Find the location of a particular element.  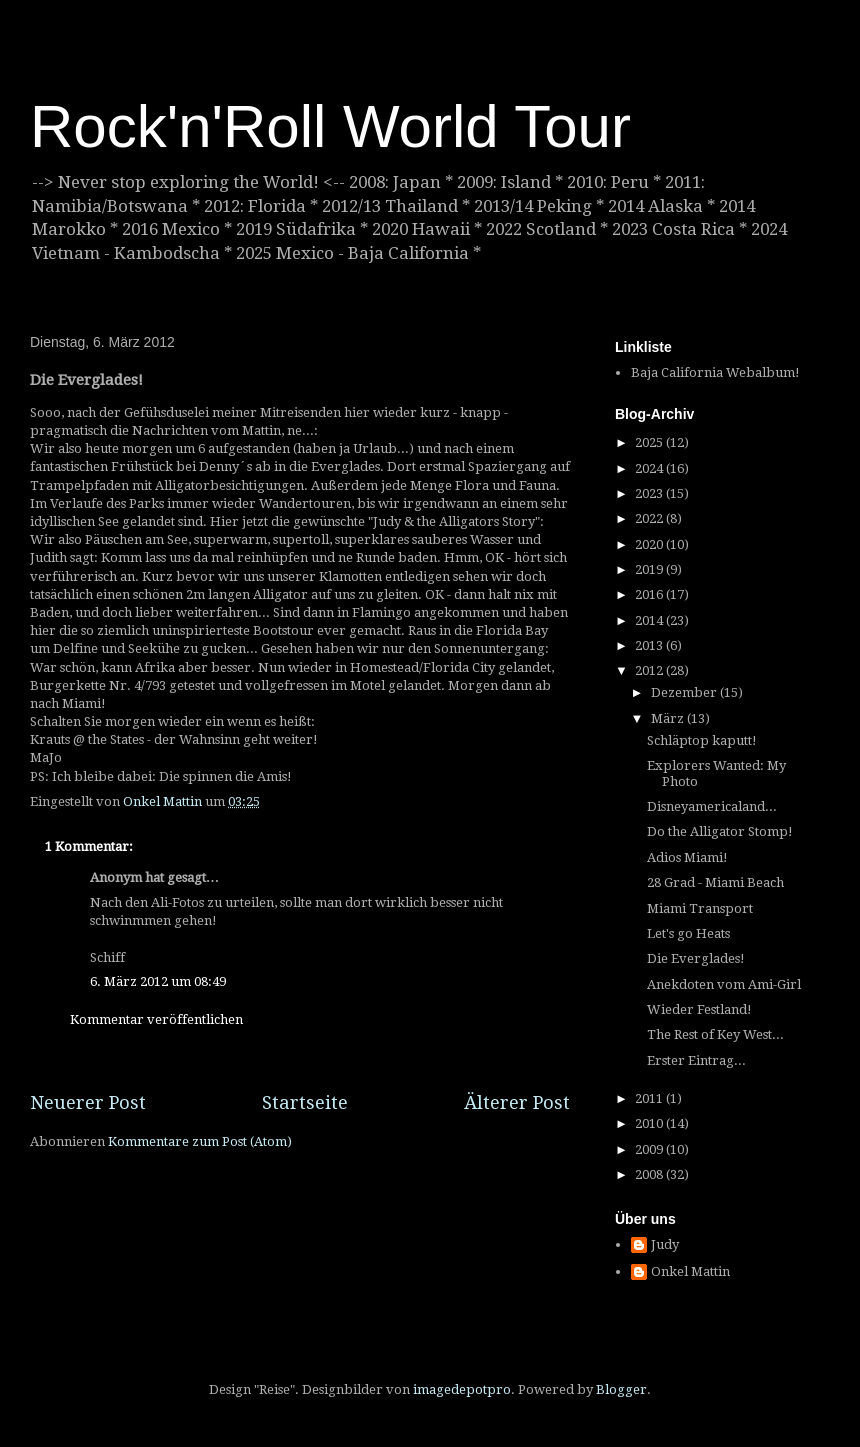

2023 is located at coordinates (650, 493).